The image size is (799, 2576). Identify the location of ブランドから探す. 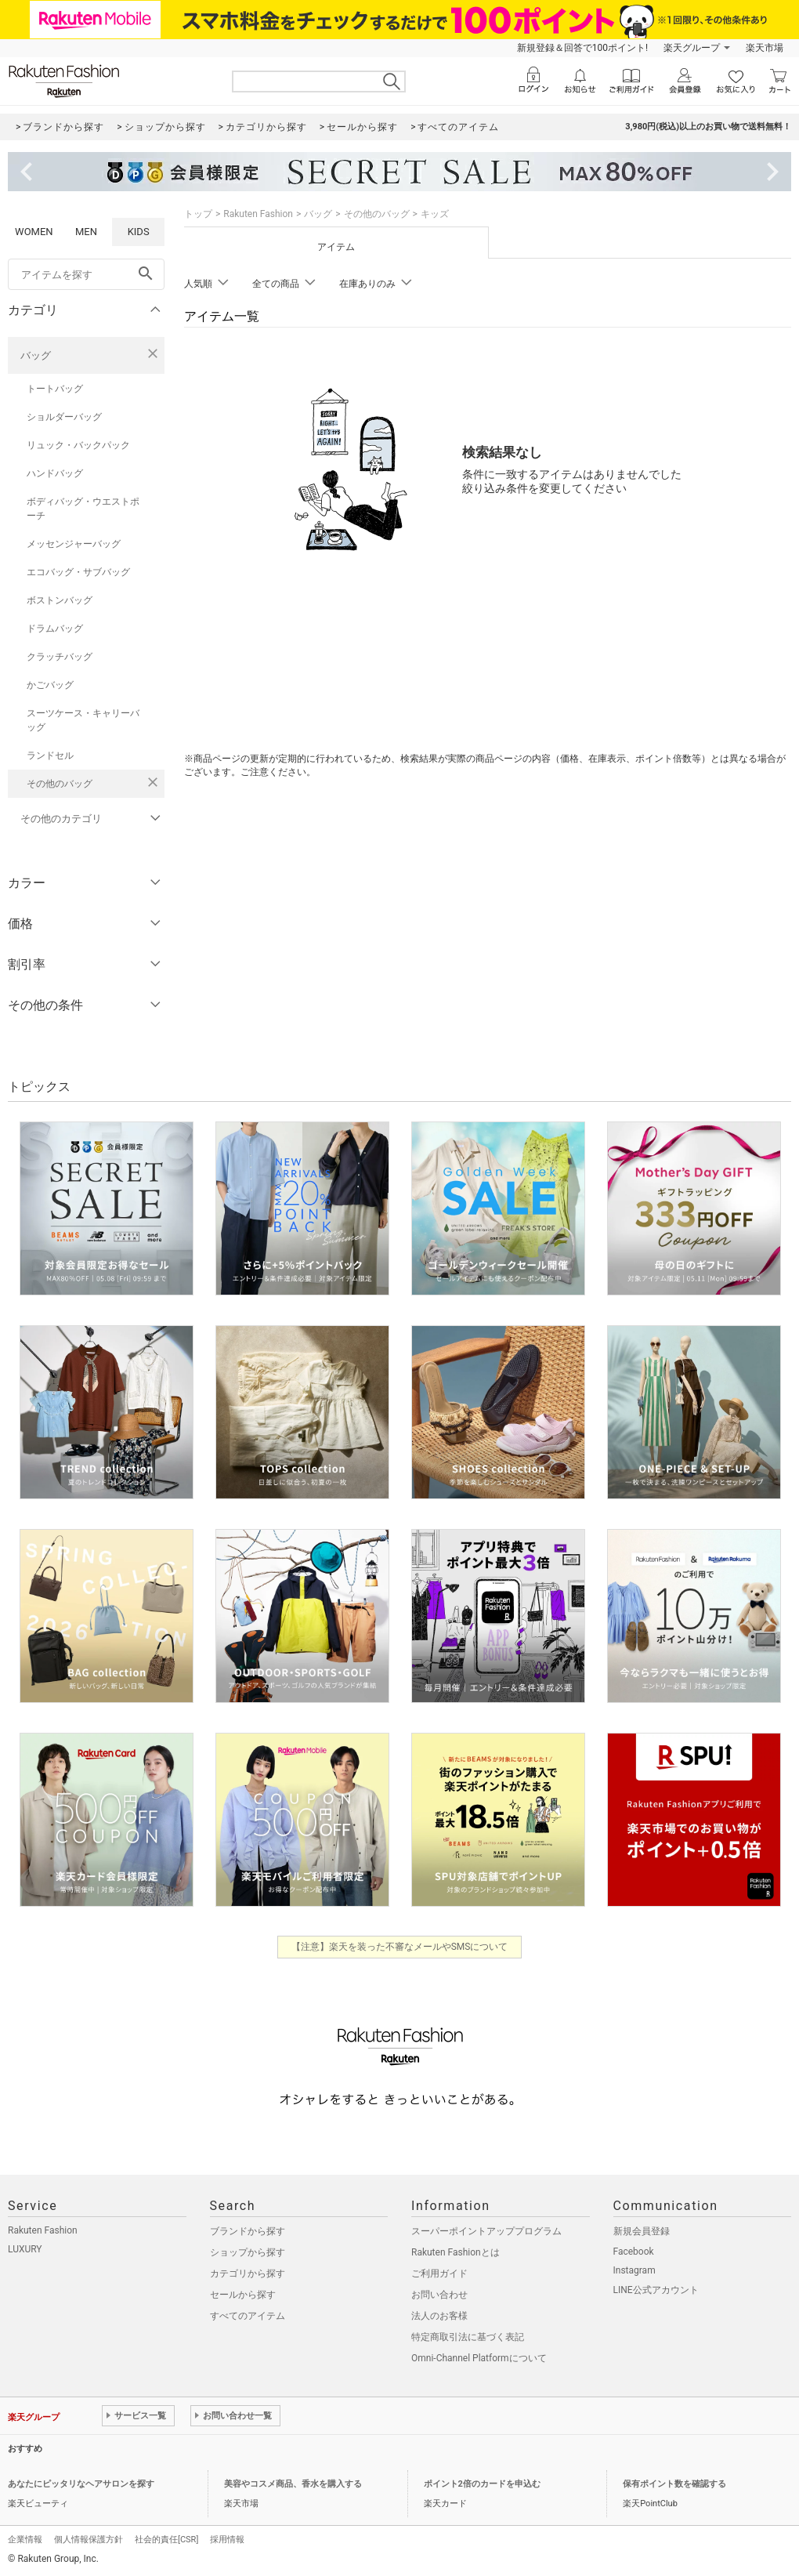
(247, 2231).